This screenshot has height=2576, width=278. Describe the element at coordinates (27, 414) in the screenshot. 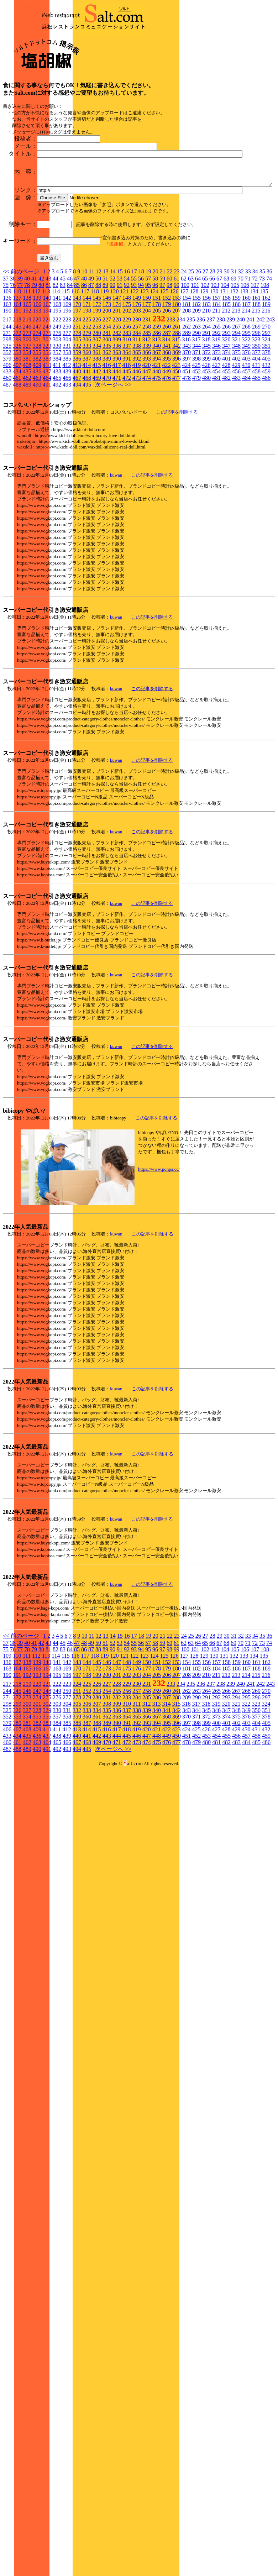

I see `300` at that location.